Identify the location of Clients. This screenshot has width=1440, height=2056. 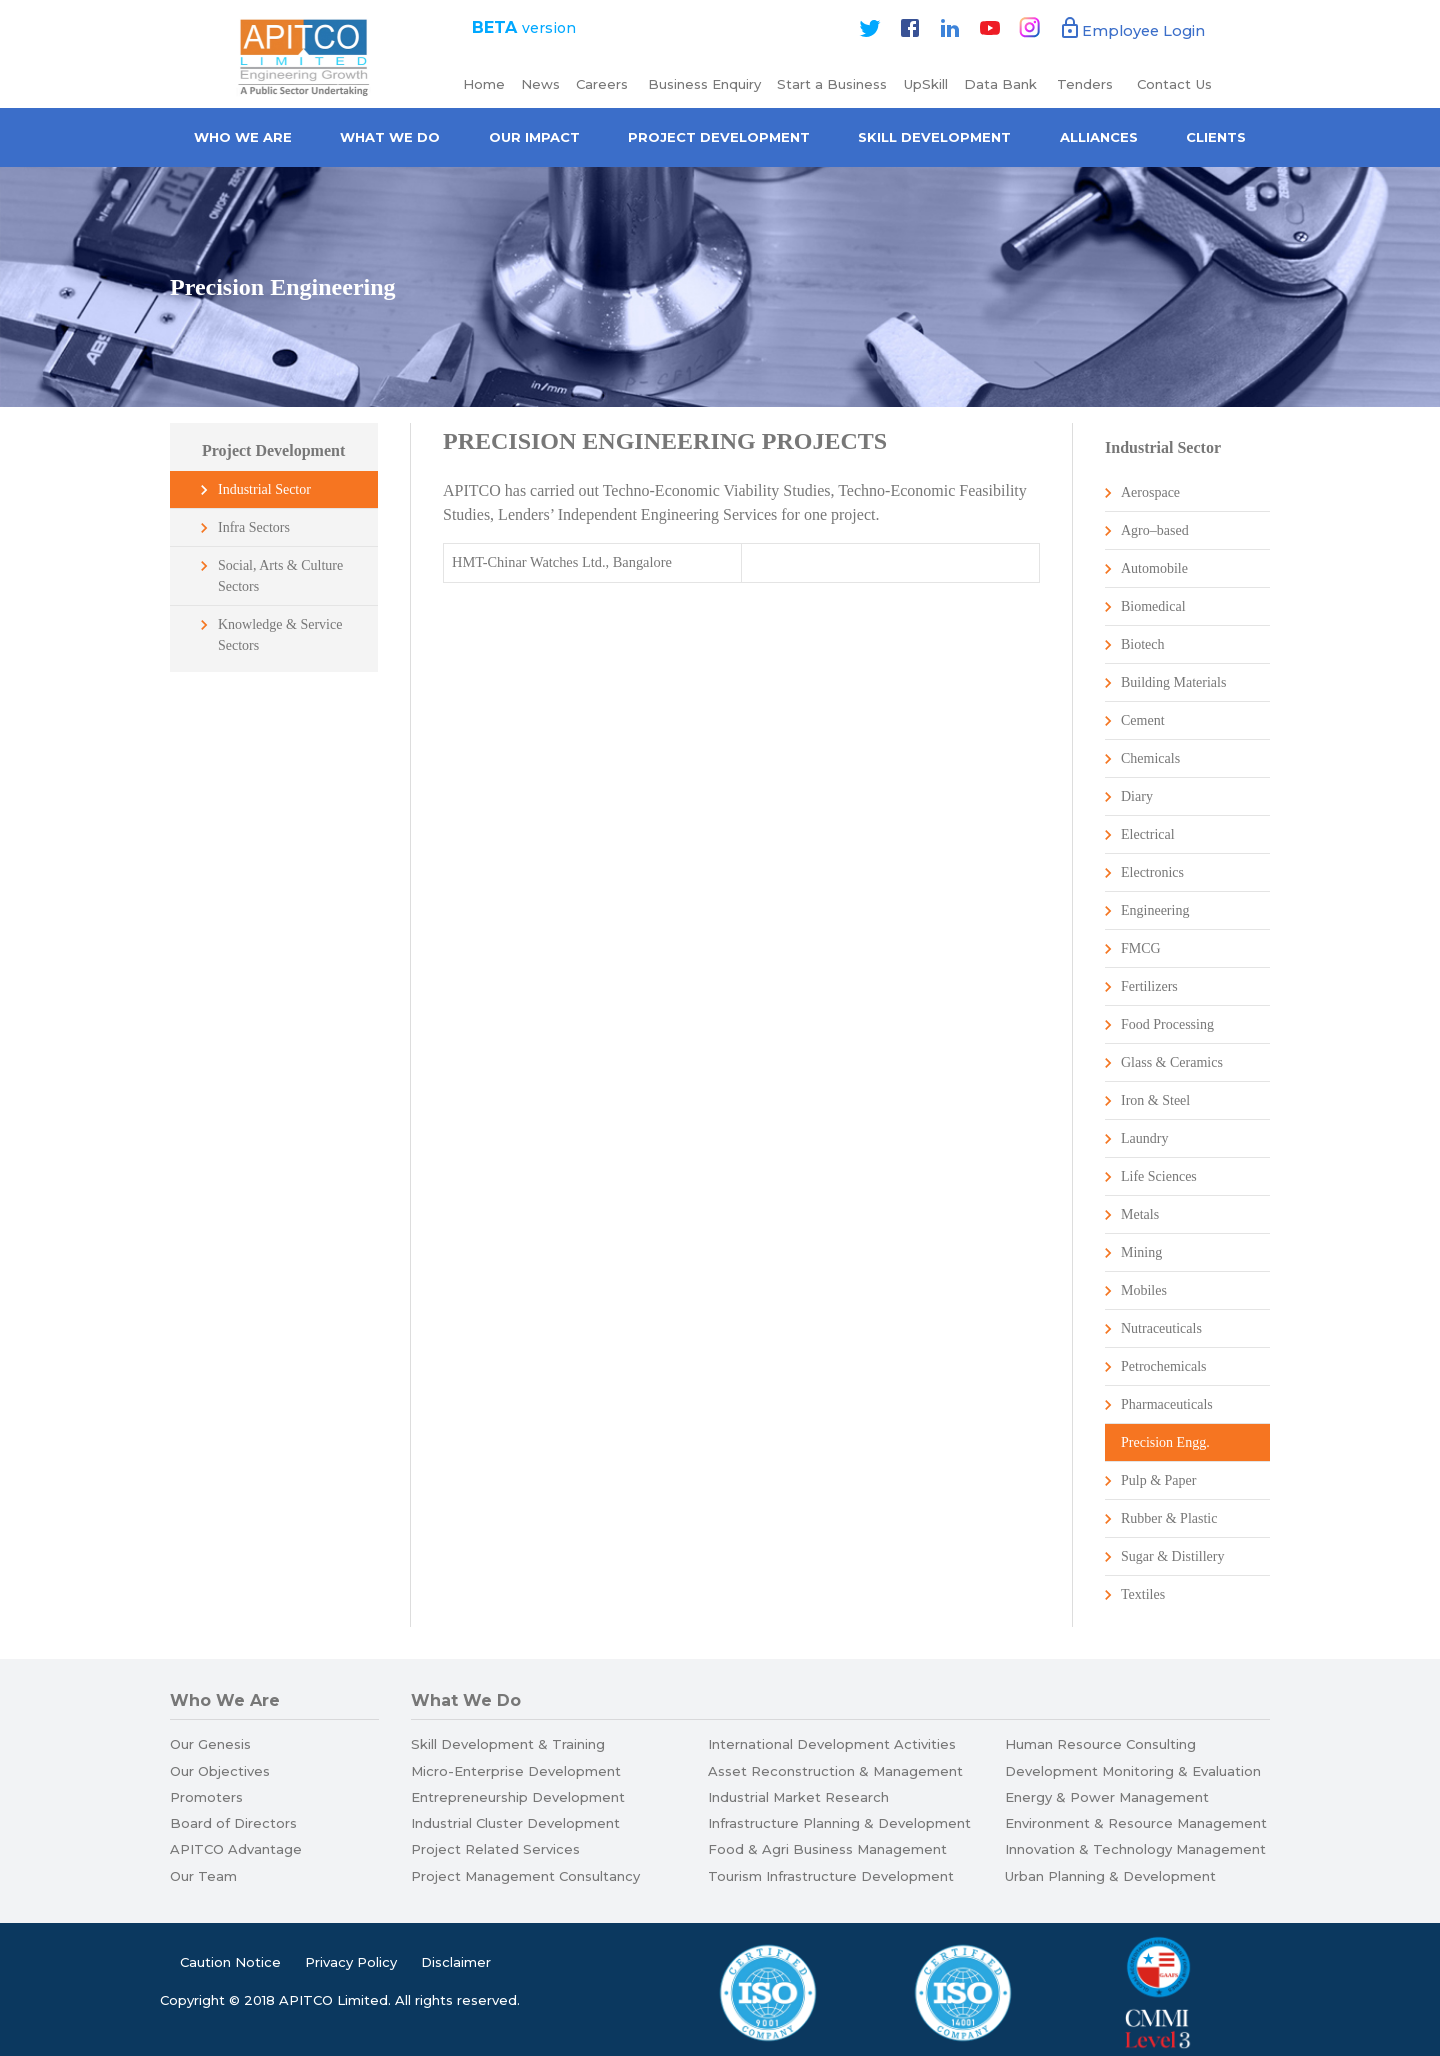
(1216, 137).